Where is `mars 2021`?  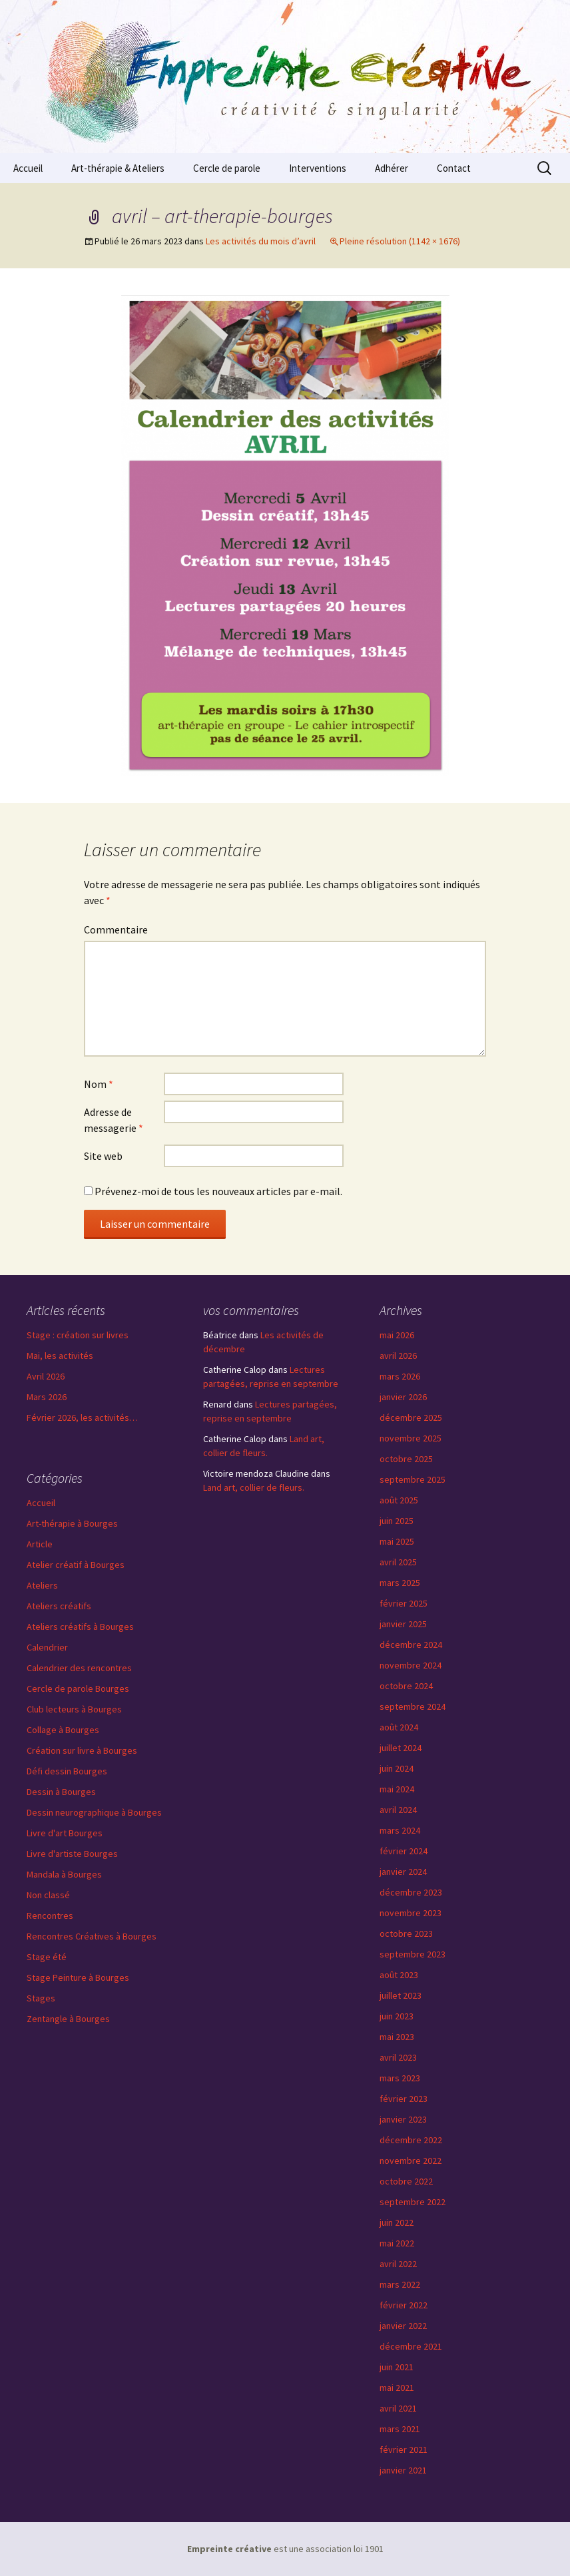 mars 2021 is located at coordinates (400, 2429).